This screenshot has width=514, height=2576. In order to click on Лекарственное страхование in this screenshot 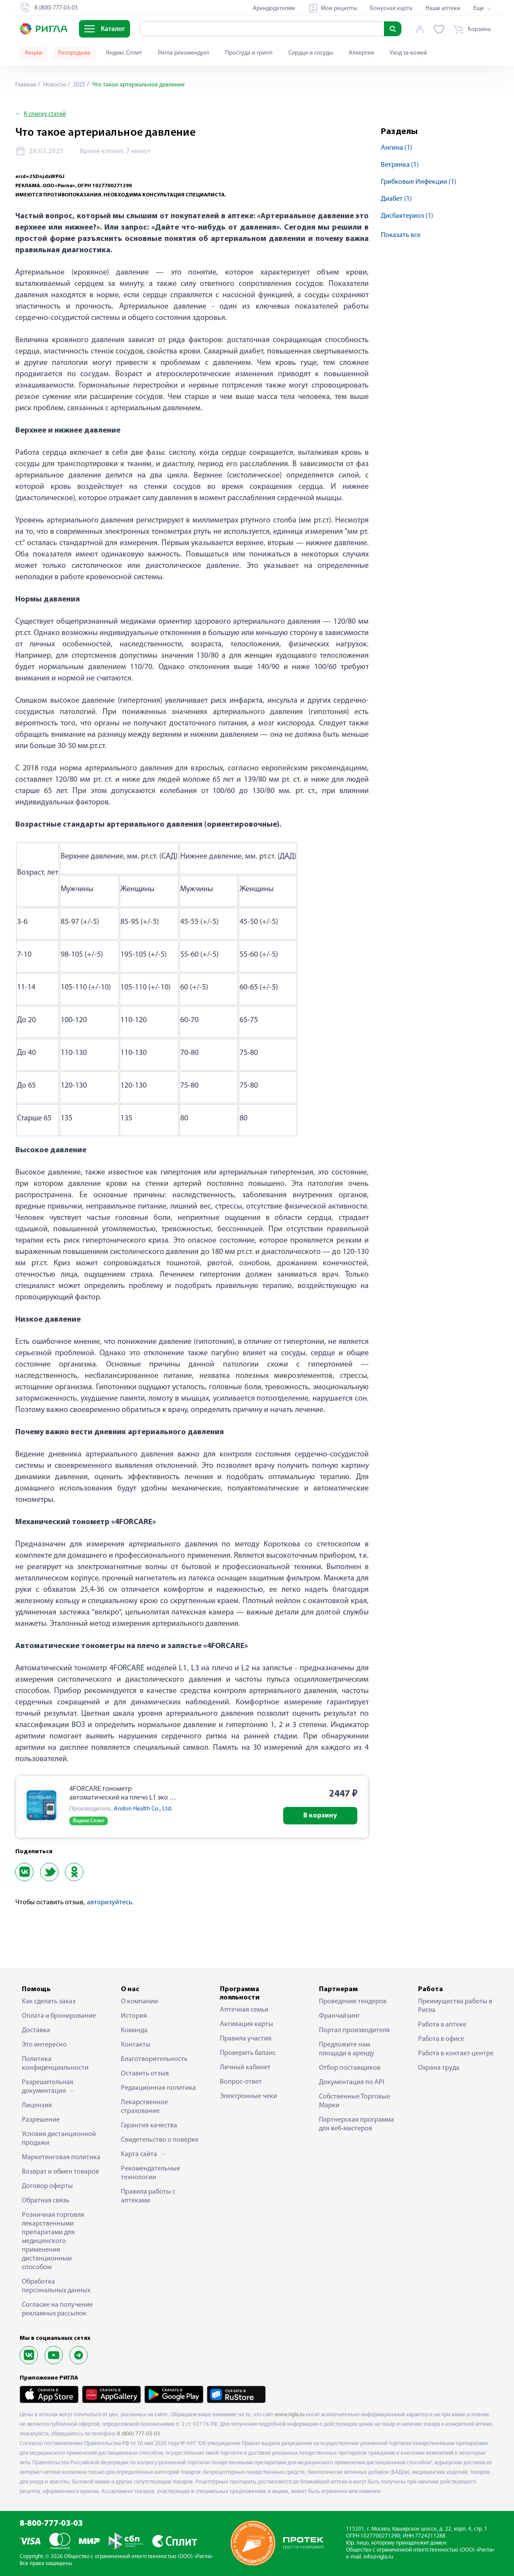, I will do `click(144, 2107)`.